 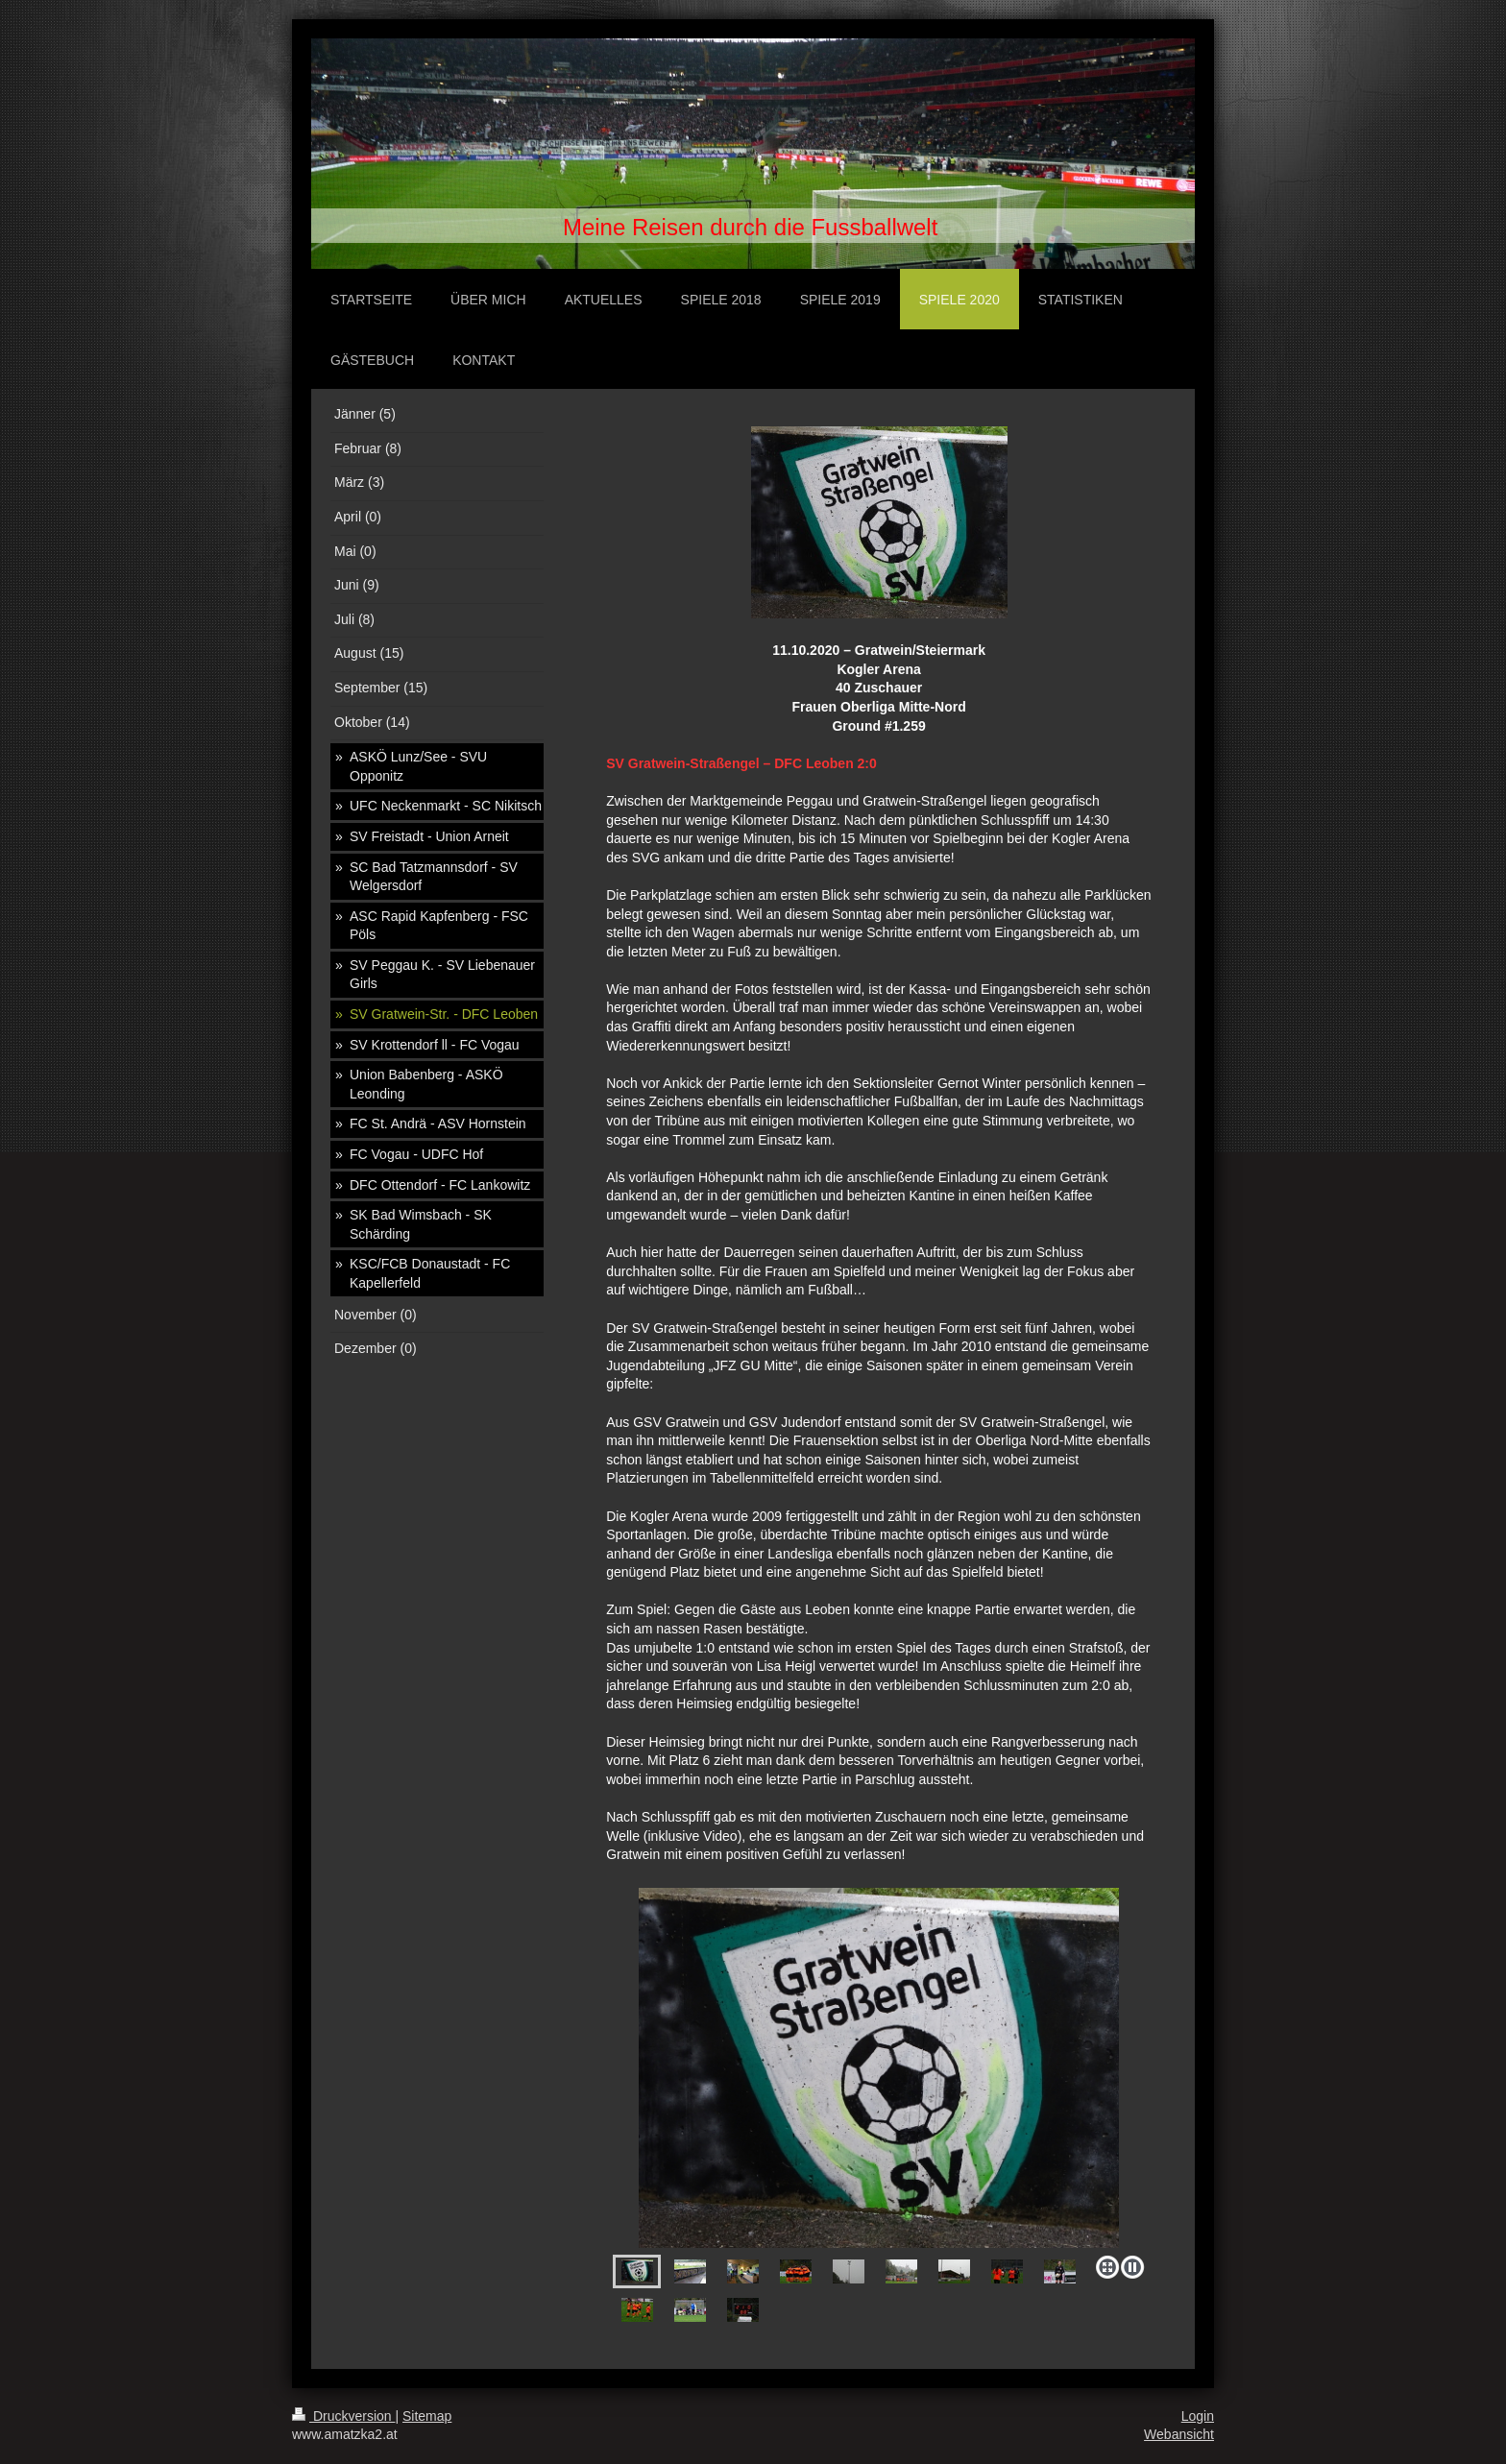 I want to click on Webansicht, so click(x=1179, y=2434).